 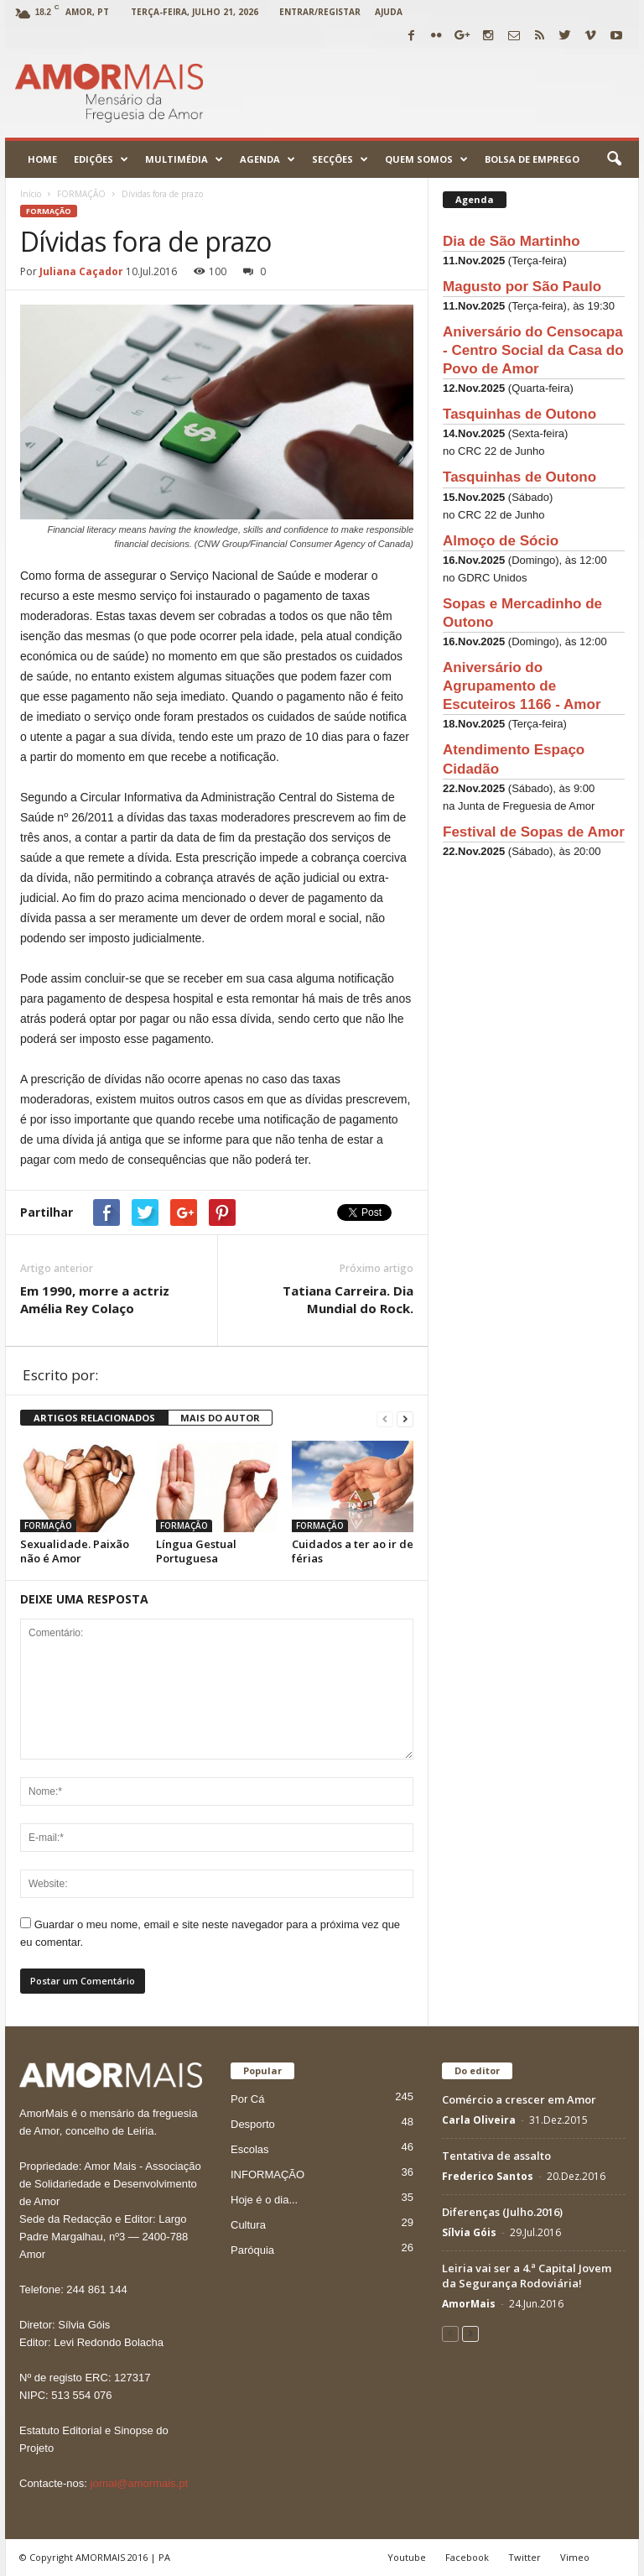 What do you see at coordinates (388, 12) in the screenshot?
I see `Ajuda` at bounding box center [388, 12].